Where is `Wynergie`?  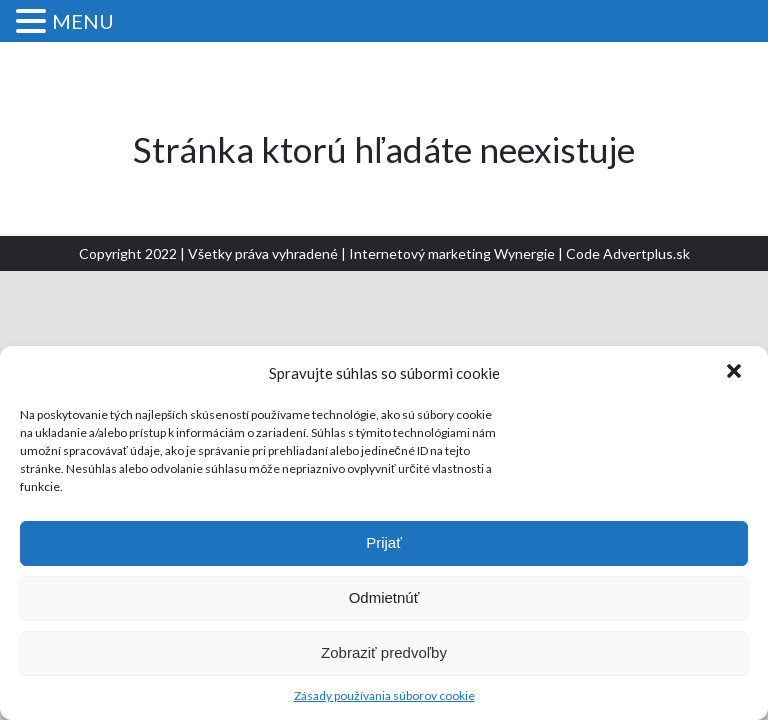 Wynergie is located at coordinates (524, 253).